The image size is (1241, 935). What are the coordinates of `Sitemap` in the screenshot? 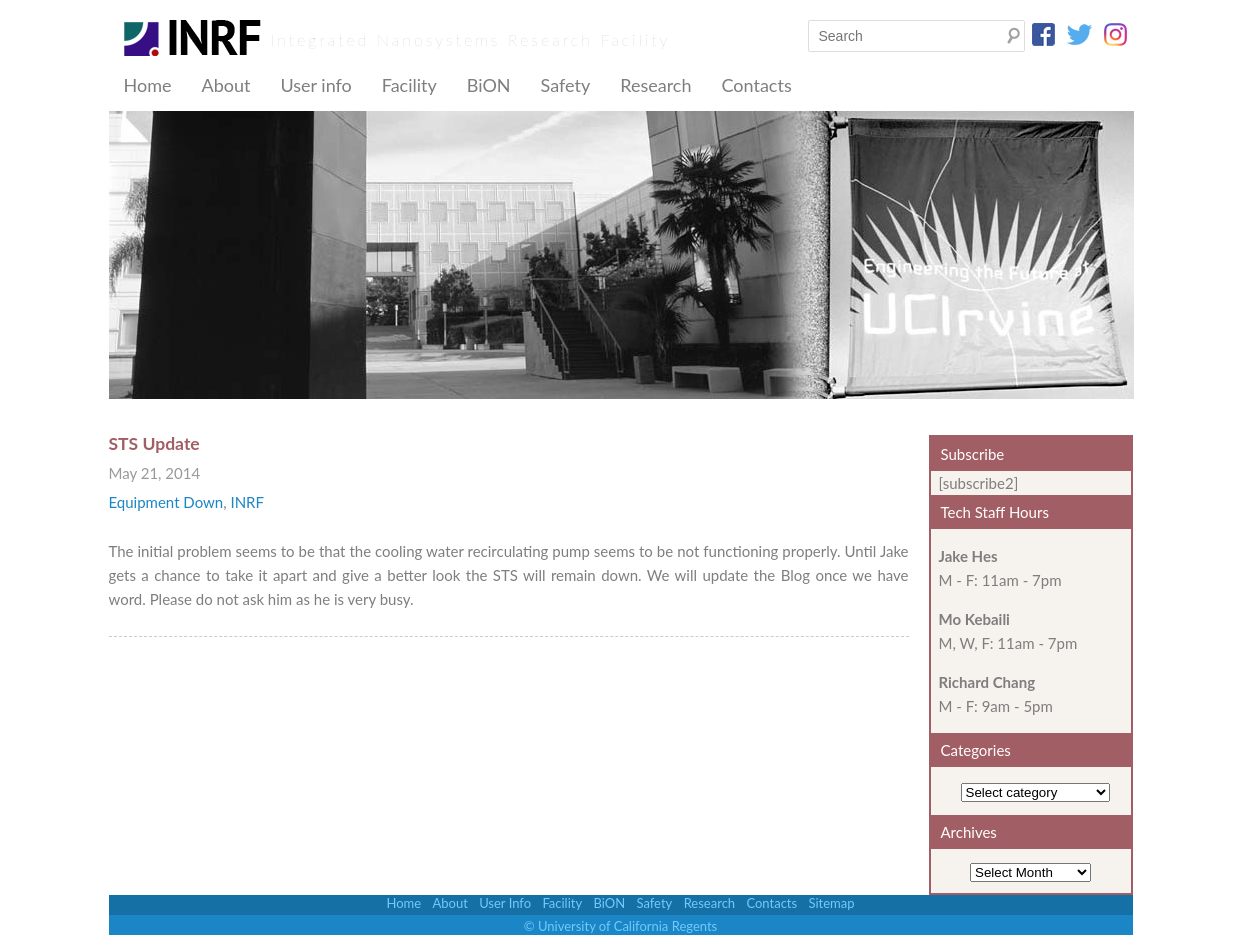 It's located at (831, 903).